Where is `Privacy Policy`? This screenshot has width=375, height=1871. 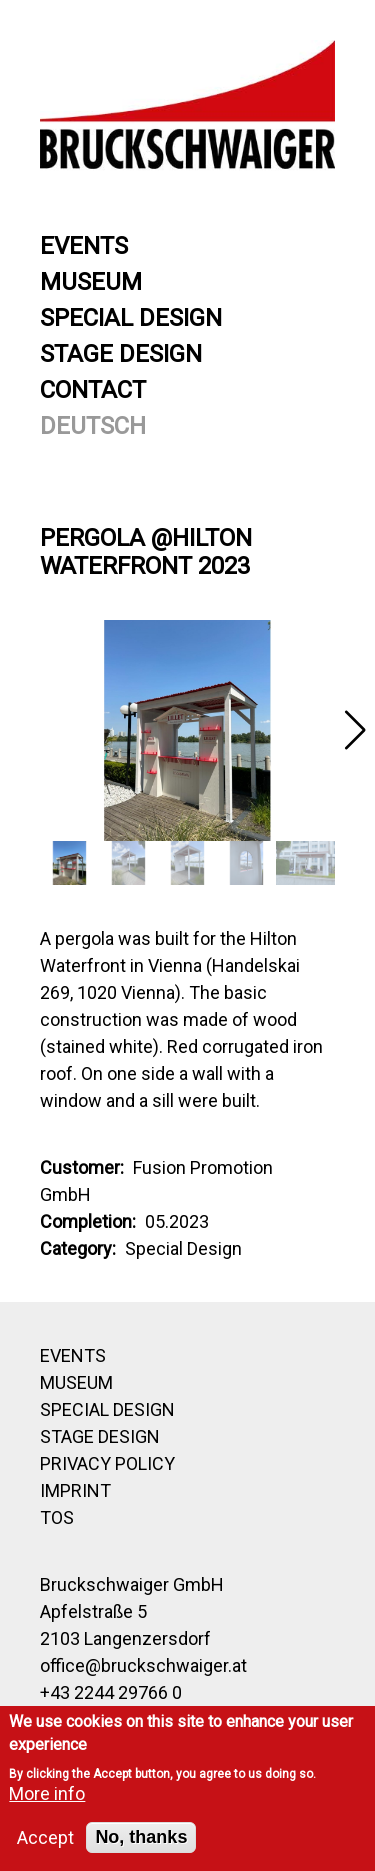 Privacy Policy is located at coordinates (107, 1463).